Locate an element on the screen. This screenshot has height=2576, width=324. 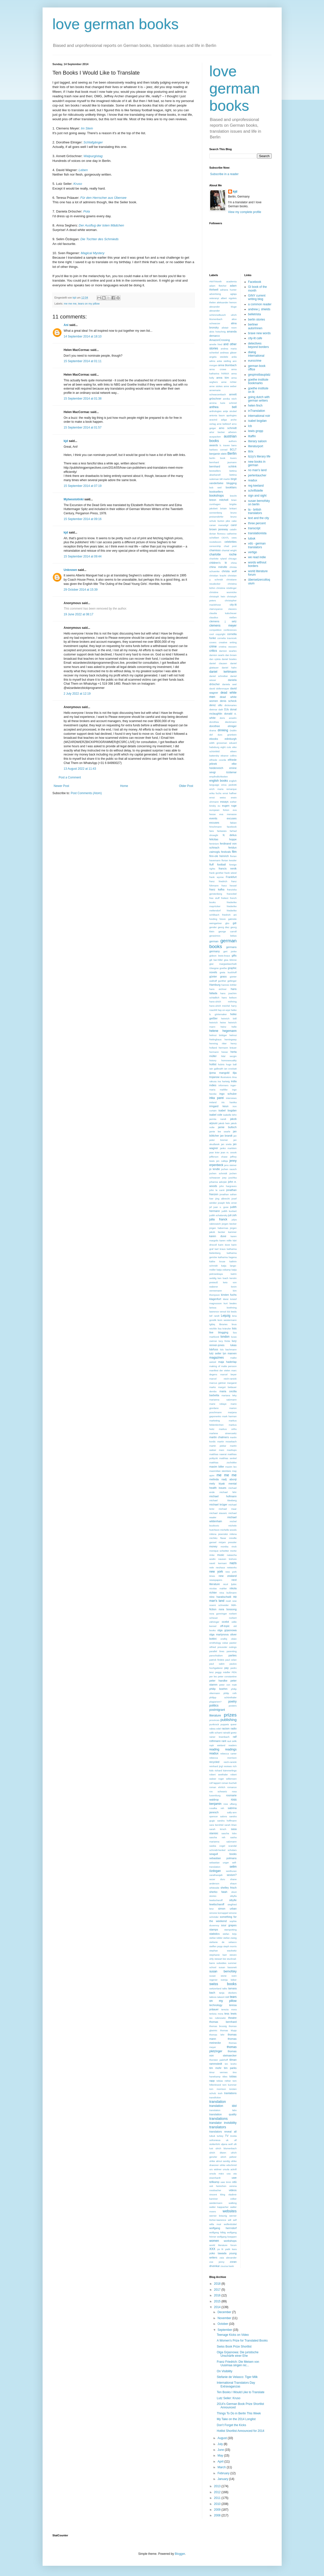
mely kiyak is located at coordinates (217, 1483).